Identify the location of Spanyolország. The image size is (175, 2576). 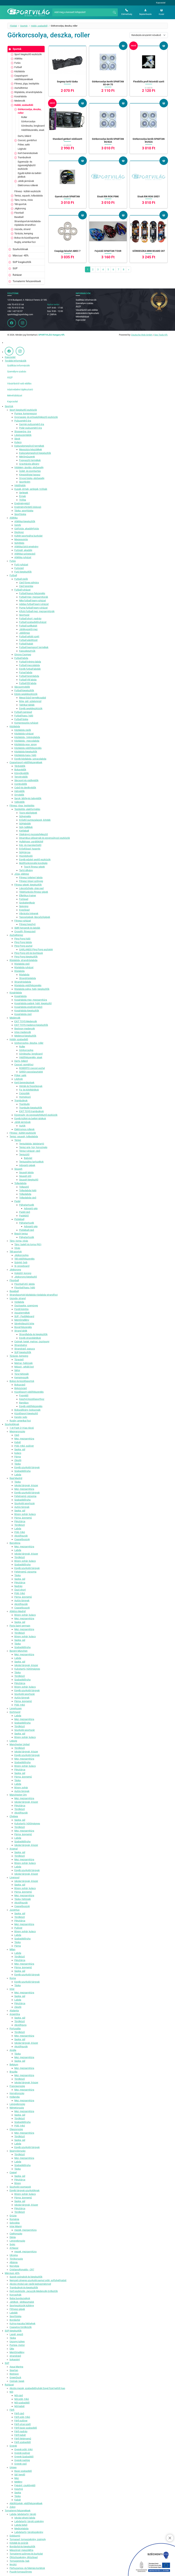
(17, 2150).